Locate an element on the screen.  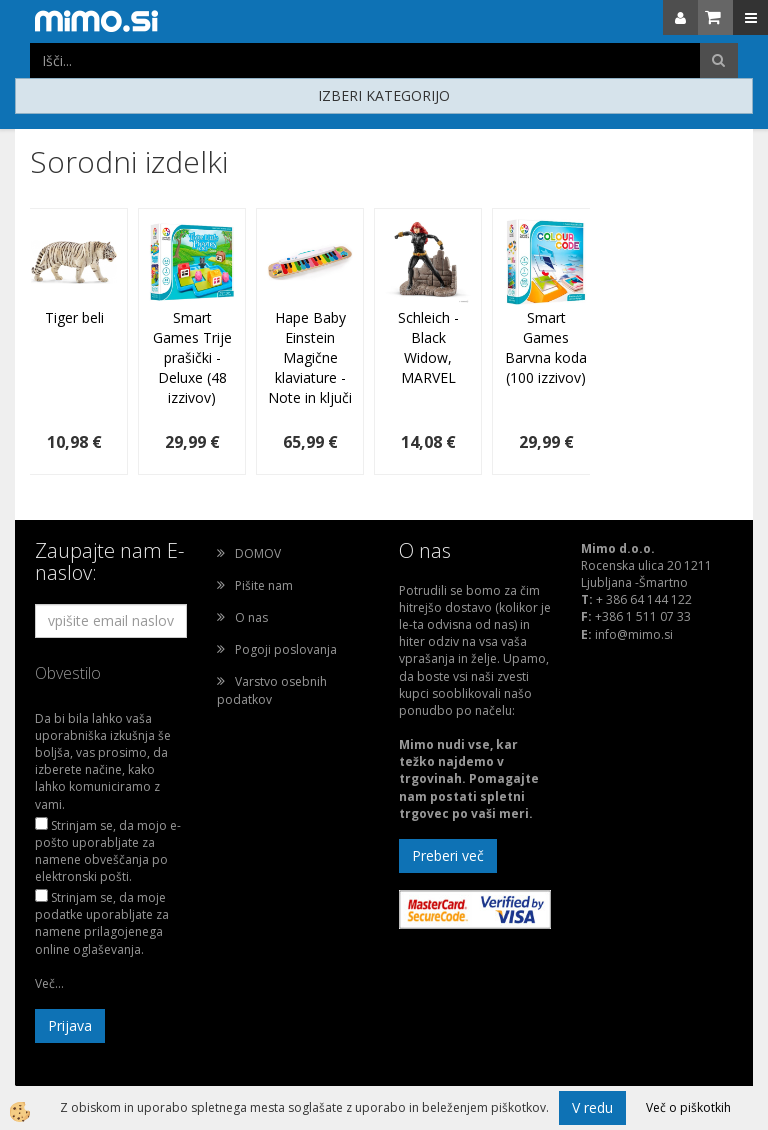
Varstvo osebnih podatkov is located at coordinates (272, 690).